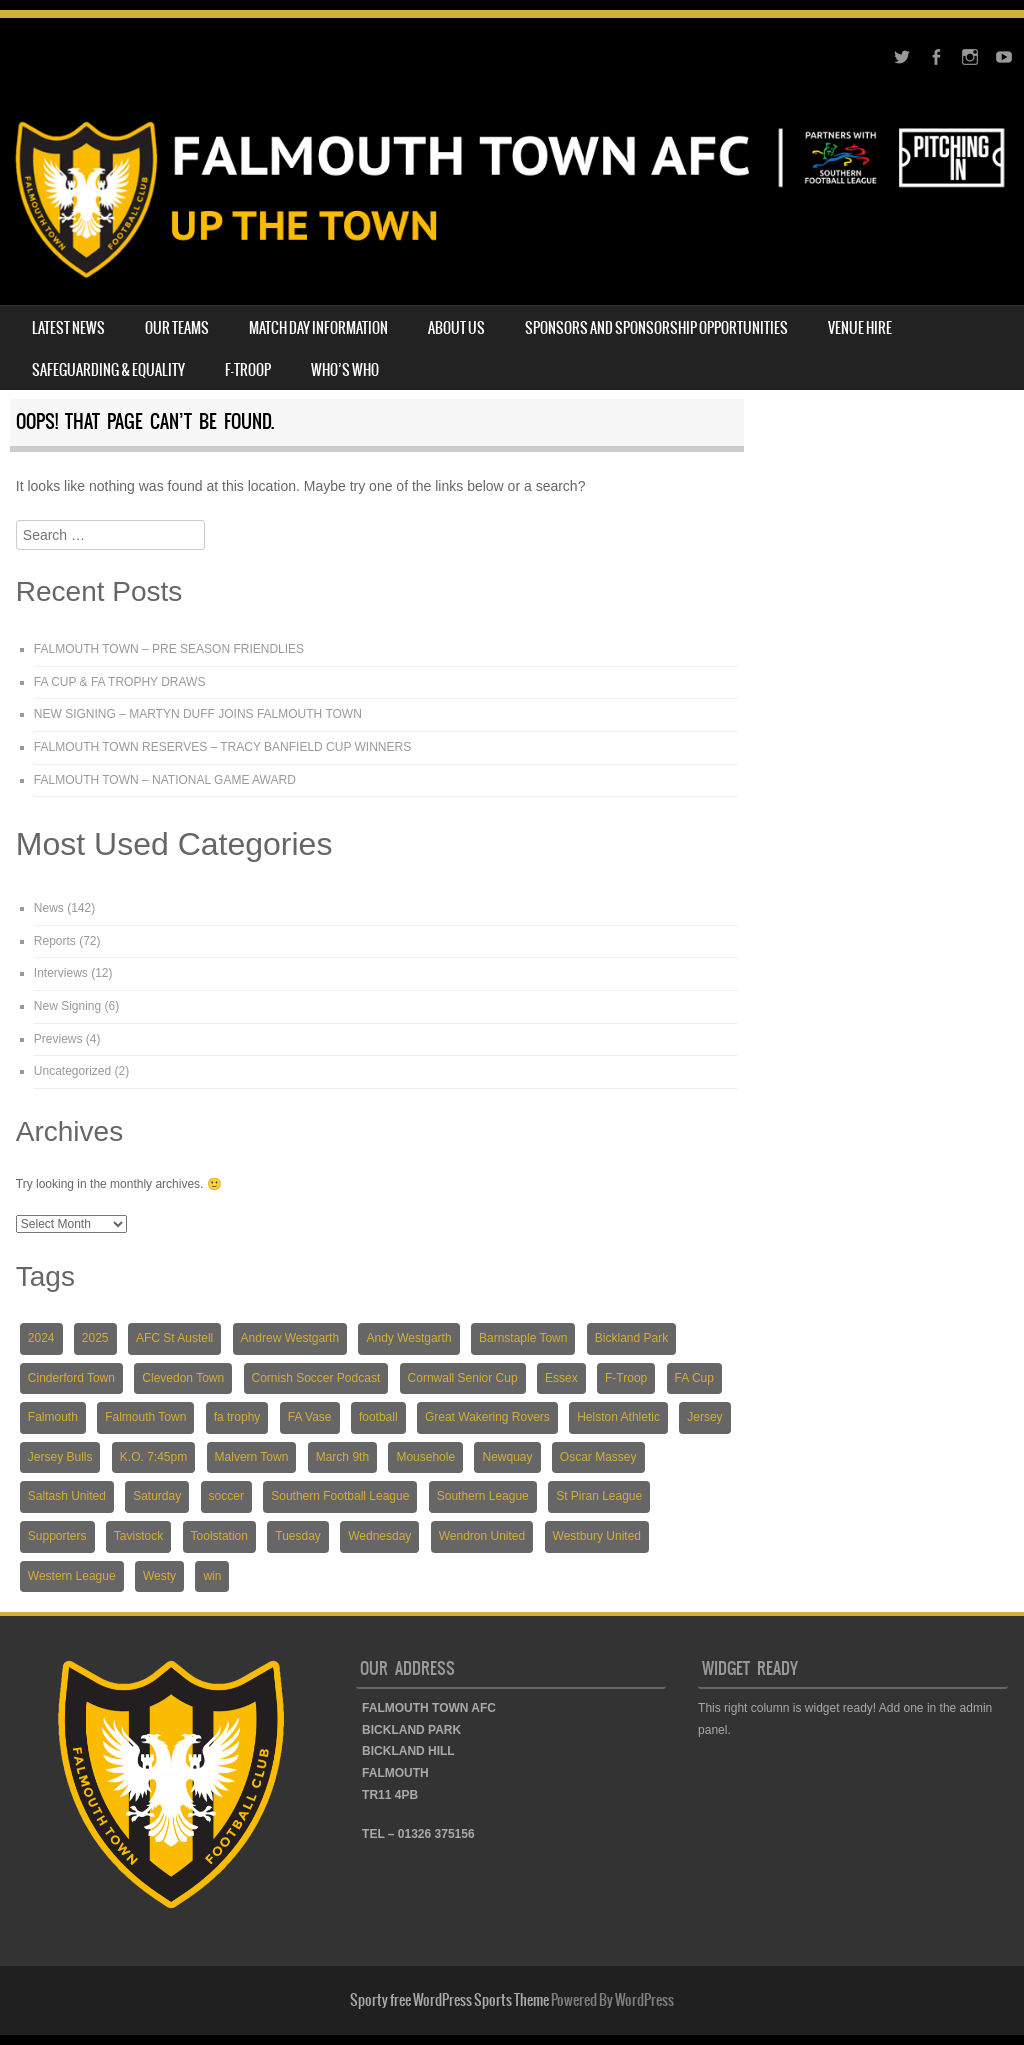  I want to click on Malvern Town [Malvern Town (4 items)], so click(252, 1457).